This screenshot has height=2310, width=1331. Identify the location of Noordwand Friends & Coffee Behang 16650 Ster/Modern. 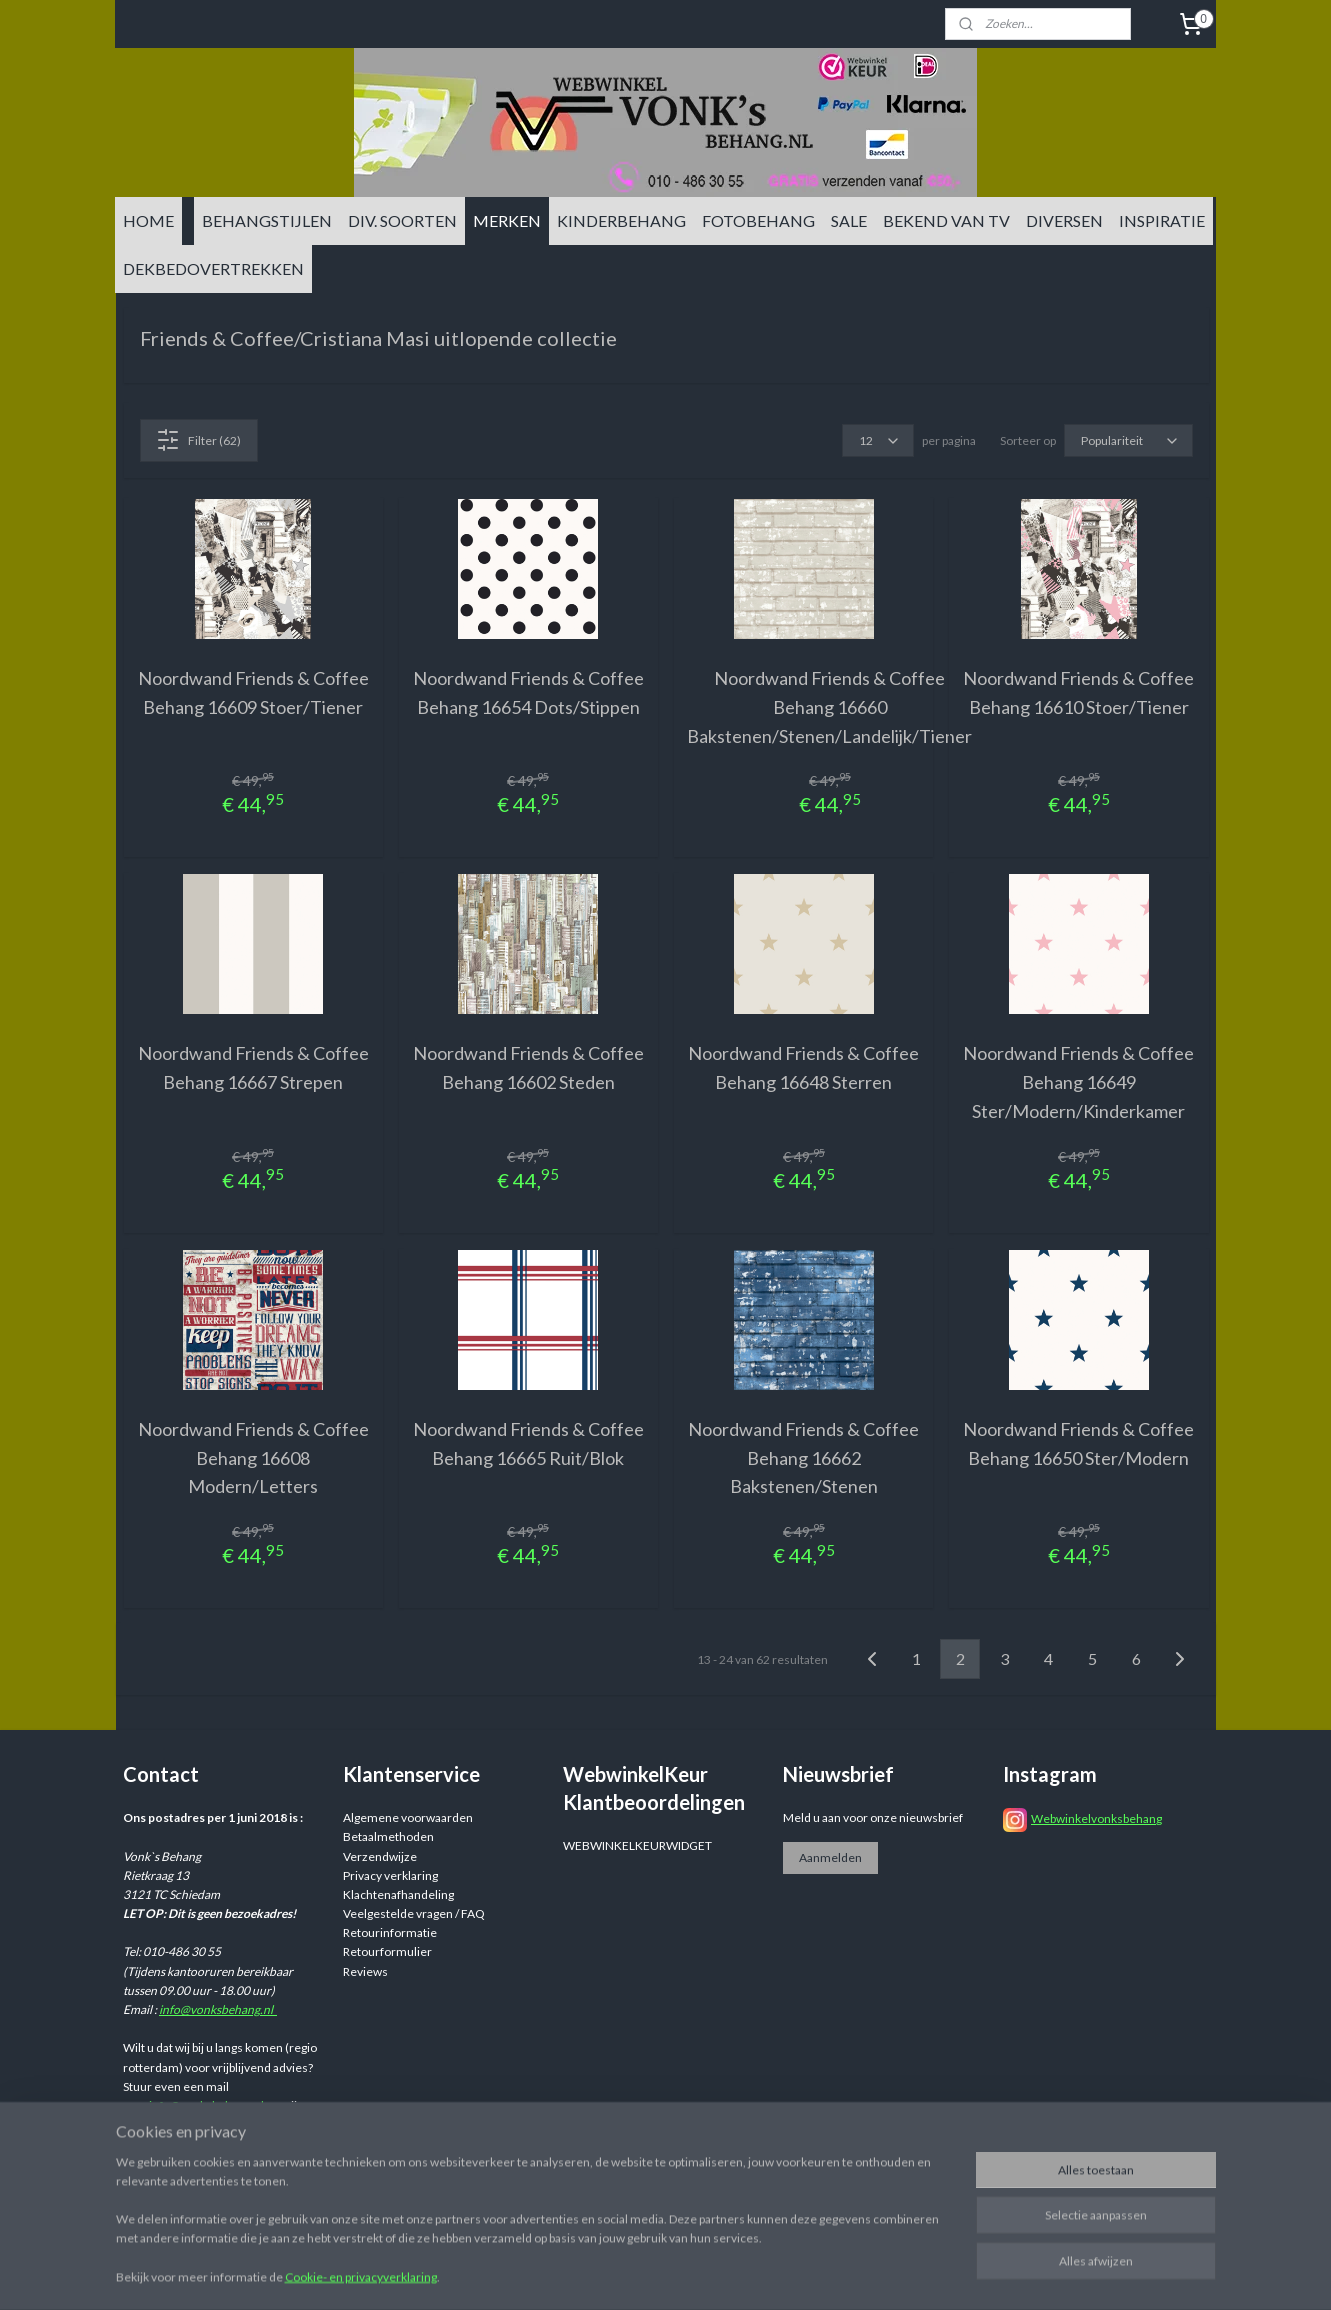
(1078, 1443).